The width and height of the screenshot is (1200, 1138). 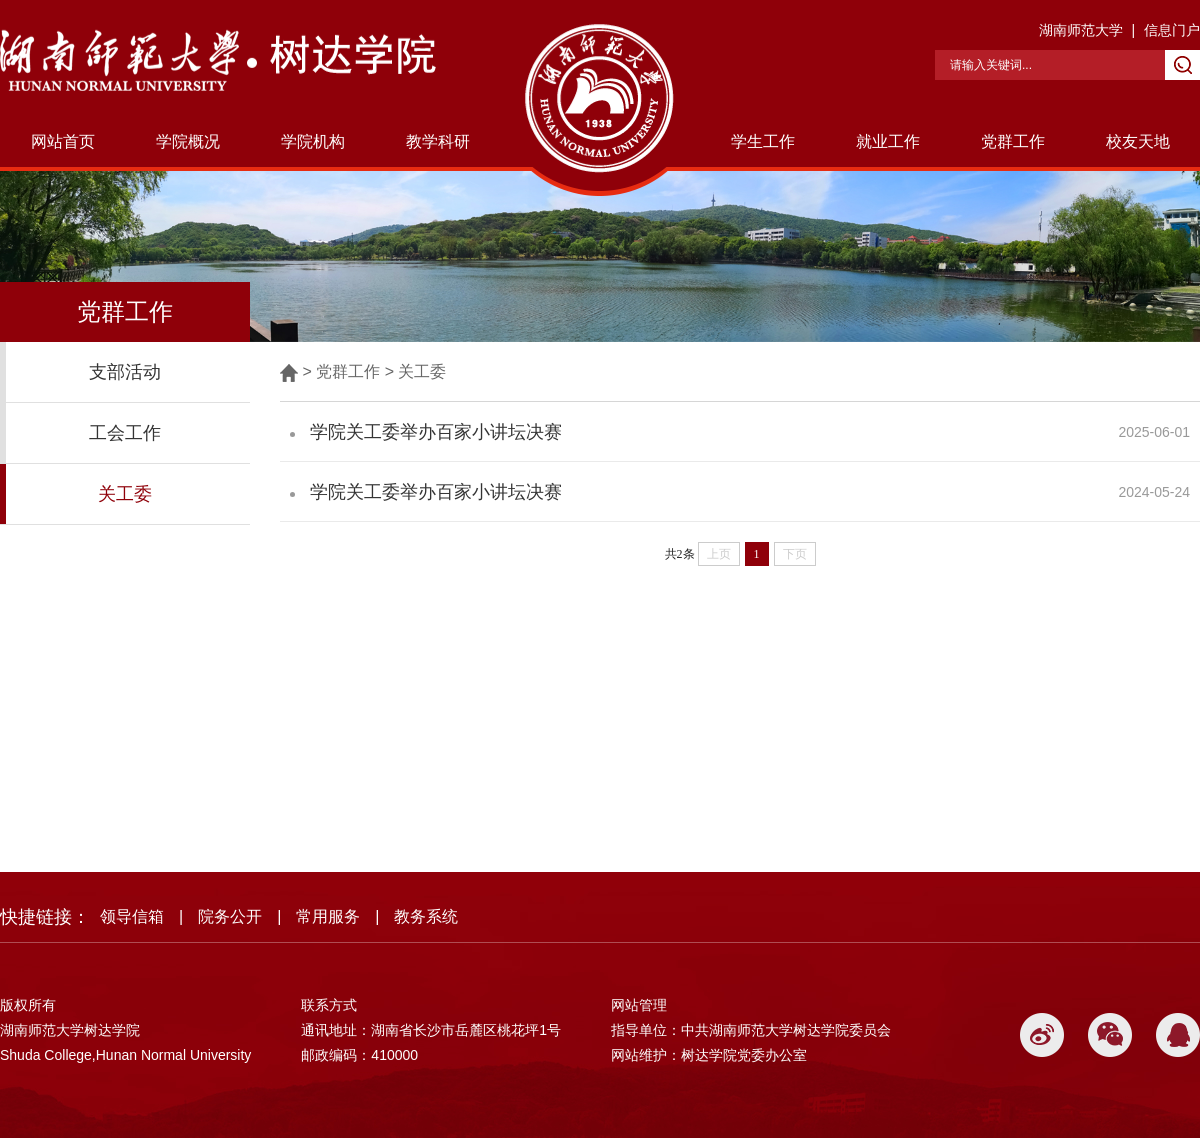 What do you see at coordinates (1138, 141) in the screenshot?
I see `校友天地` at bounding box center [1138, 141].